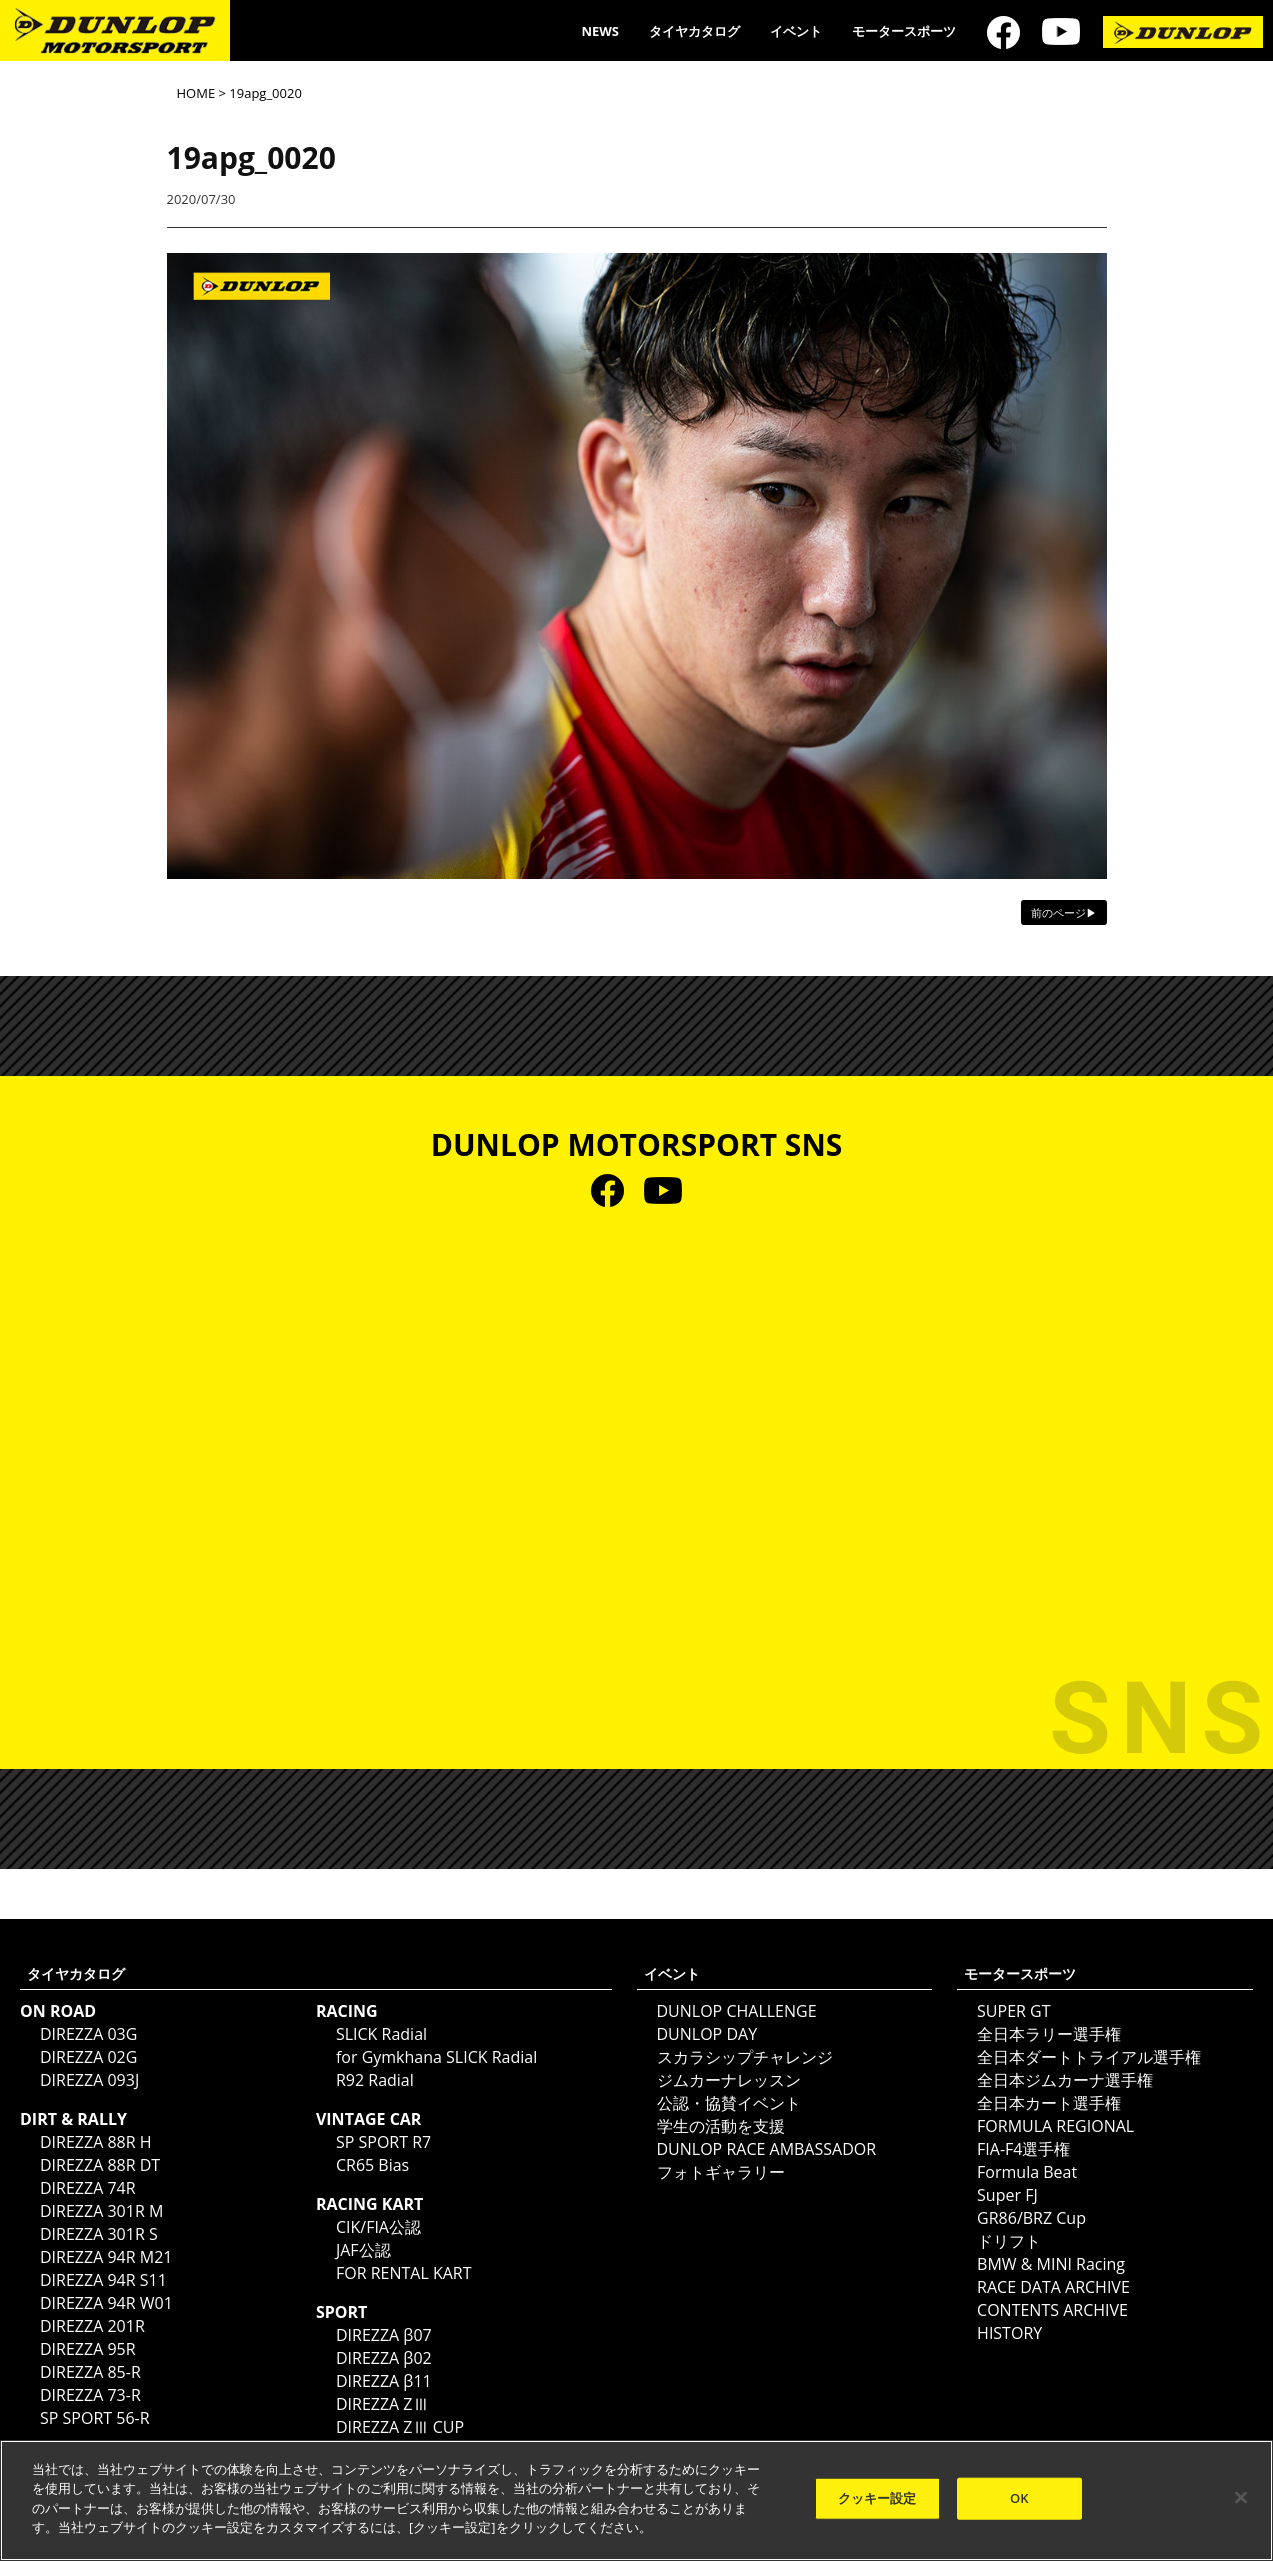  Describe the element at coordinates (96, 2142) in the screenshot. I see `DIREZZA 88R H` at that location.